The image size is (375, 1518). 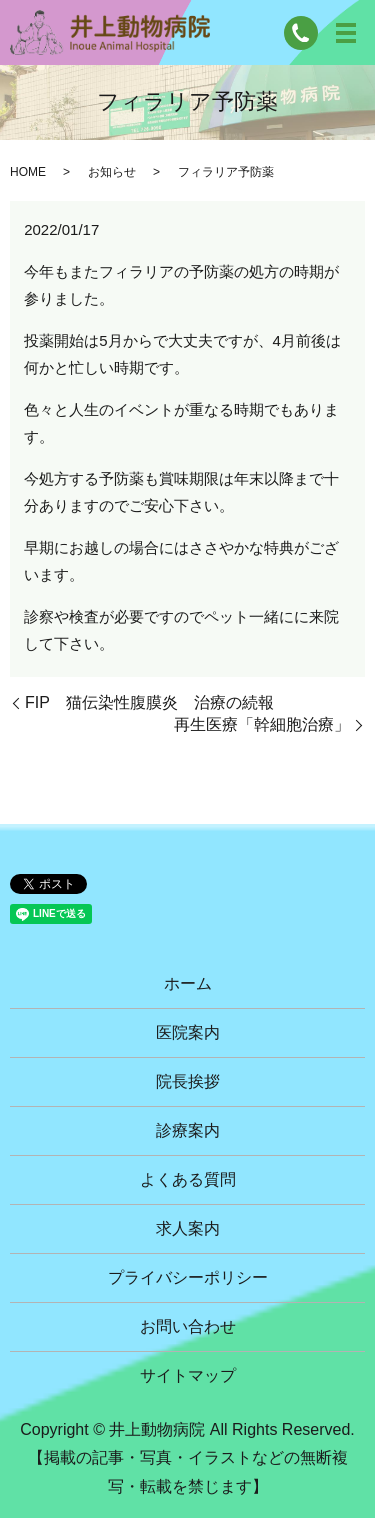 What do you see at coordinates (188, 1228) in the screenshot?
I see `求人案内` at bounding box center [188, 1228].